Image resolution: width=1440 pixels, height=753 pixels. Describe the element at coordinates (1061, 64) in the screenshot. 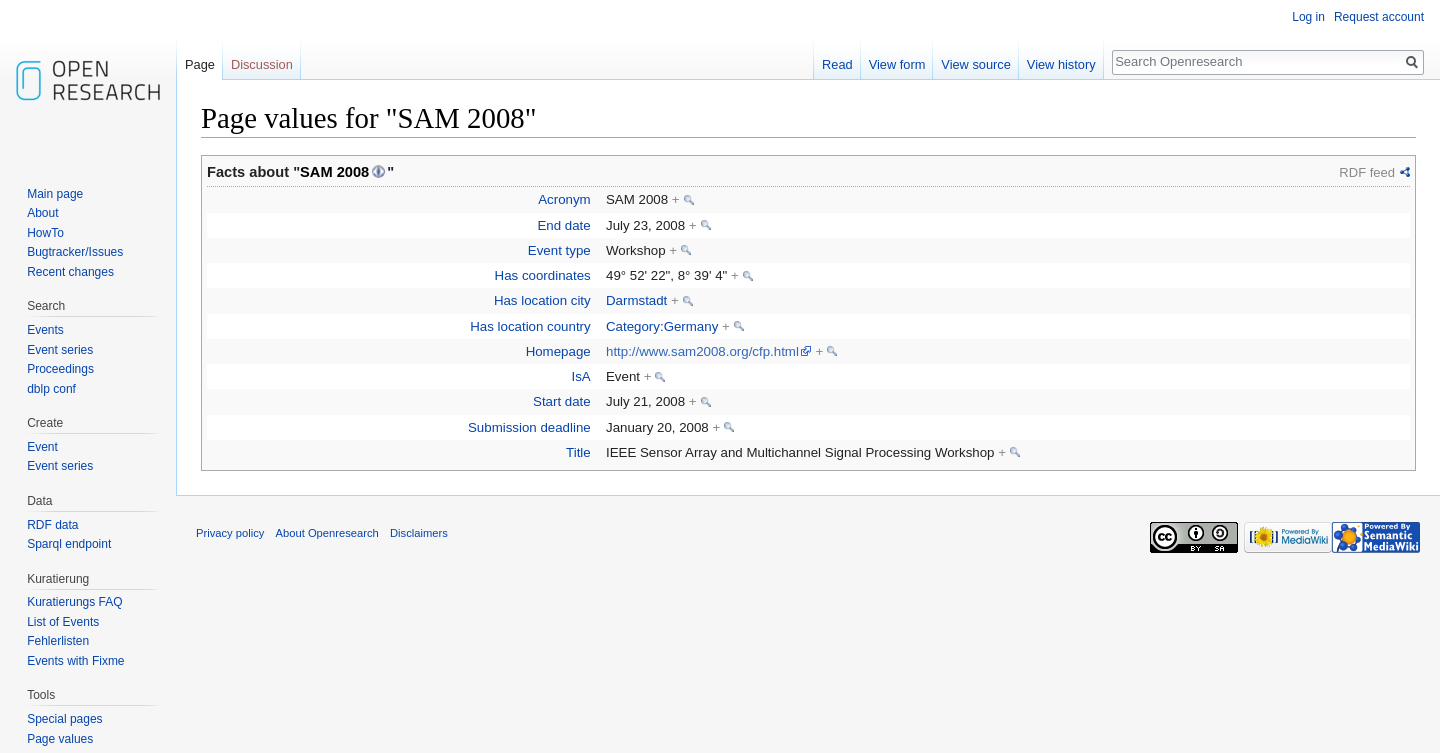

I see `View history` at that location.